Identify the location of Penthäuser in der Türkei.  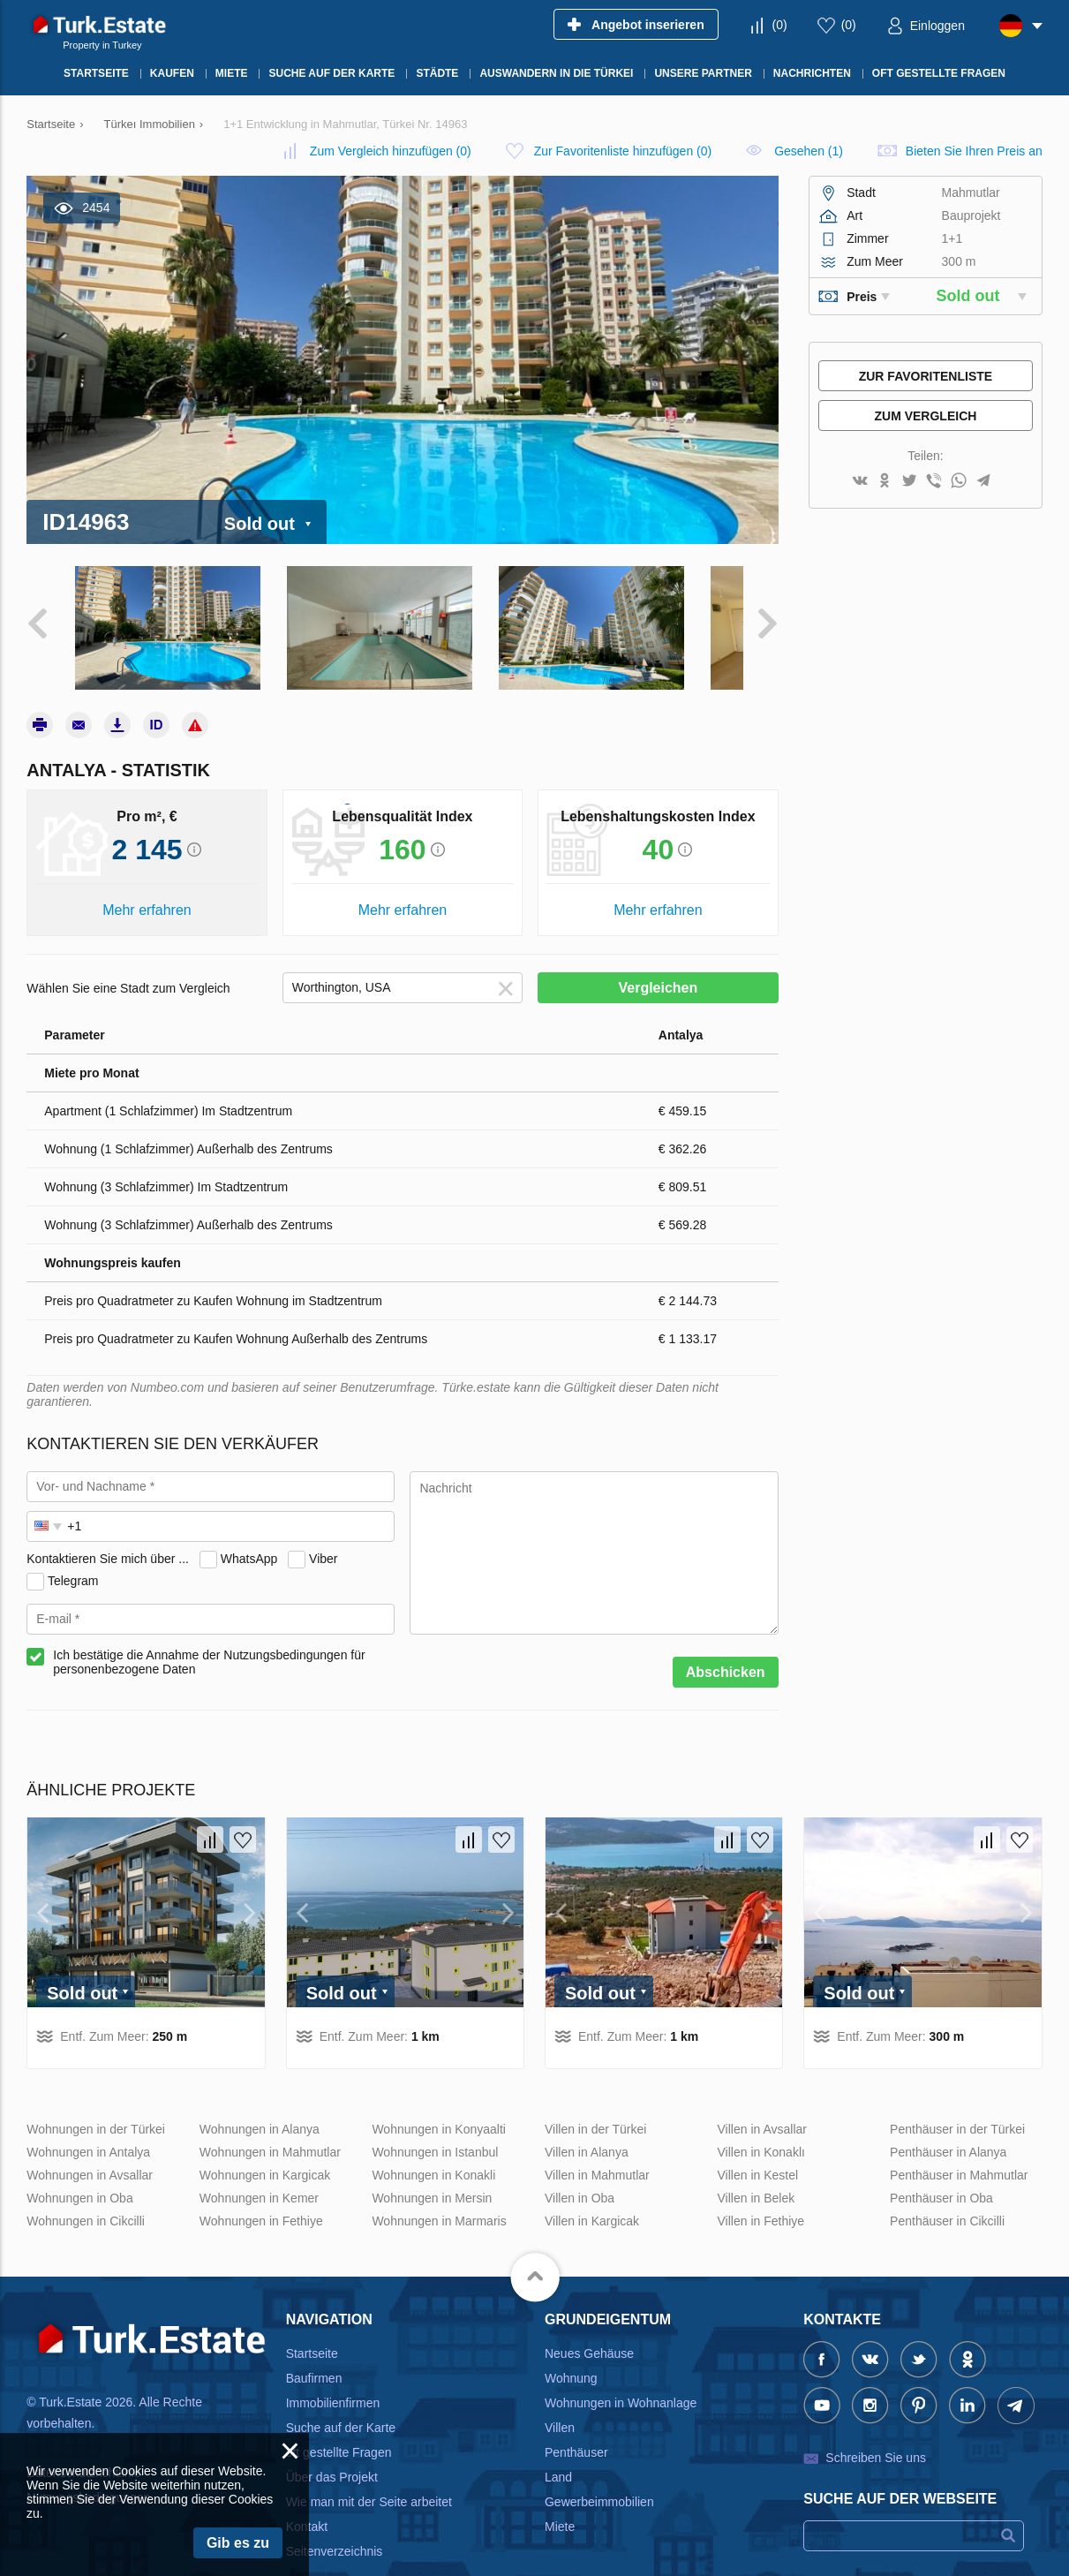
(957, 2101).